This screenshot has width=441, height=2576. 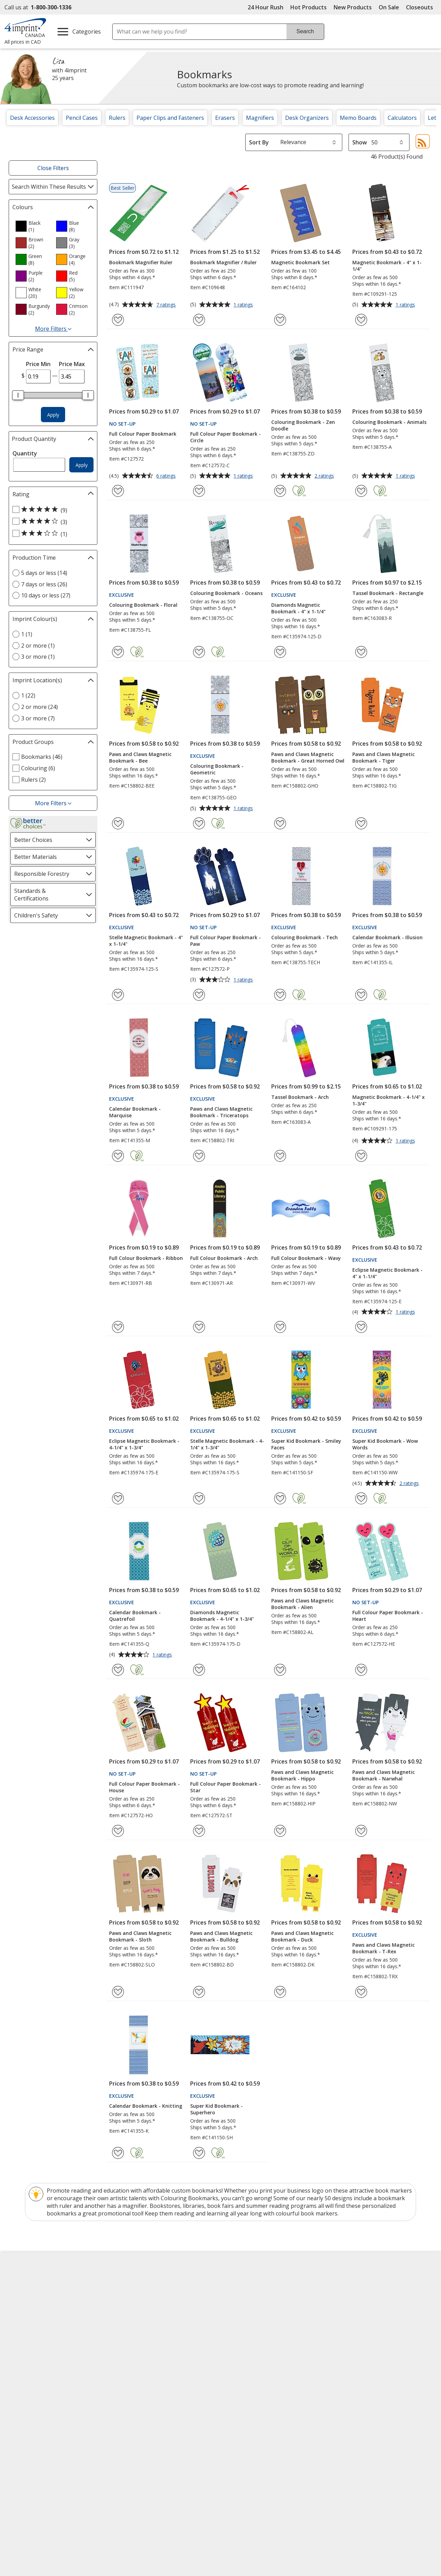 I want to click on [Add Super Kid Bookmark - Superhero to Favourites], so click(x=199, y=2153).